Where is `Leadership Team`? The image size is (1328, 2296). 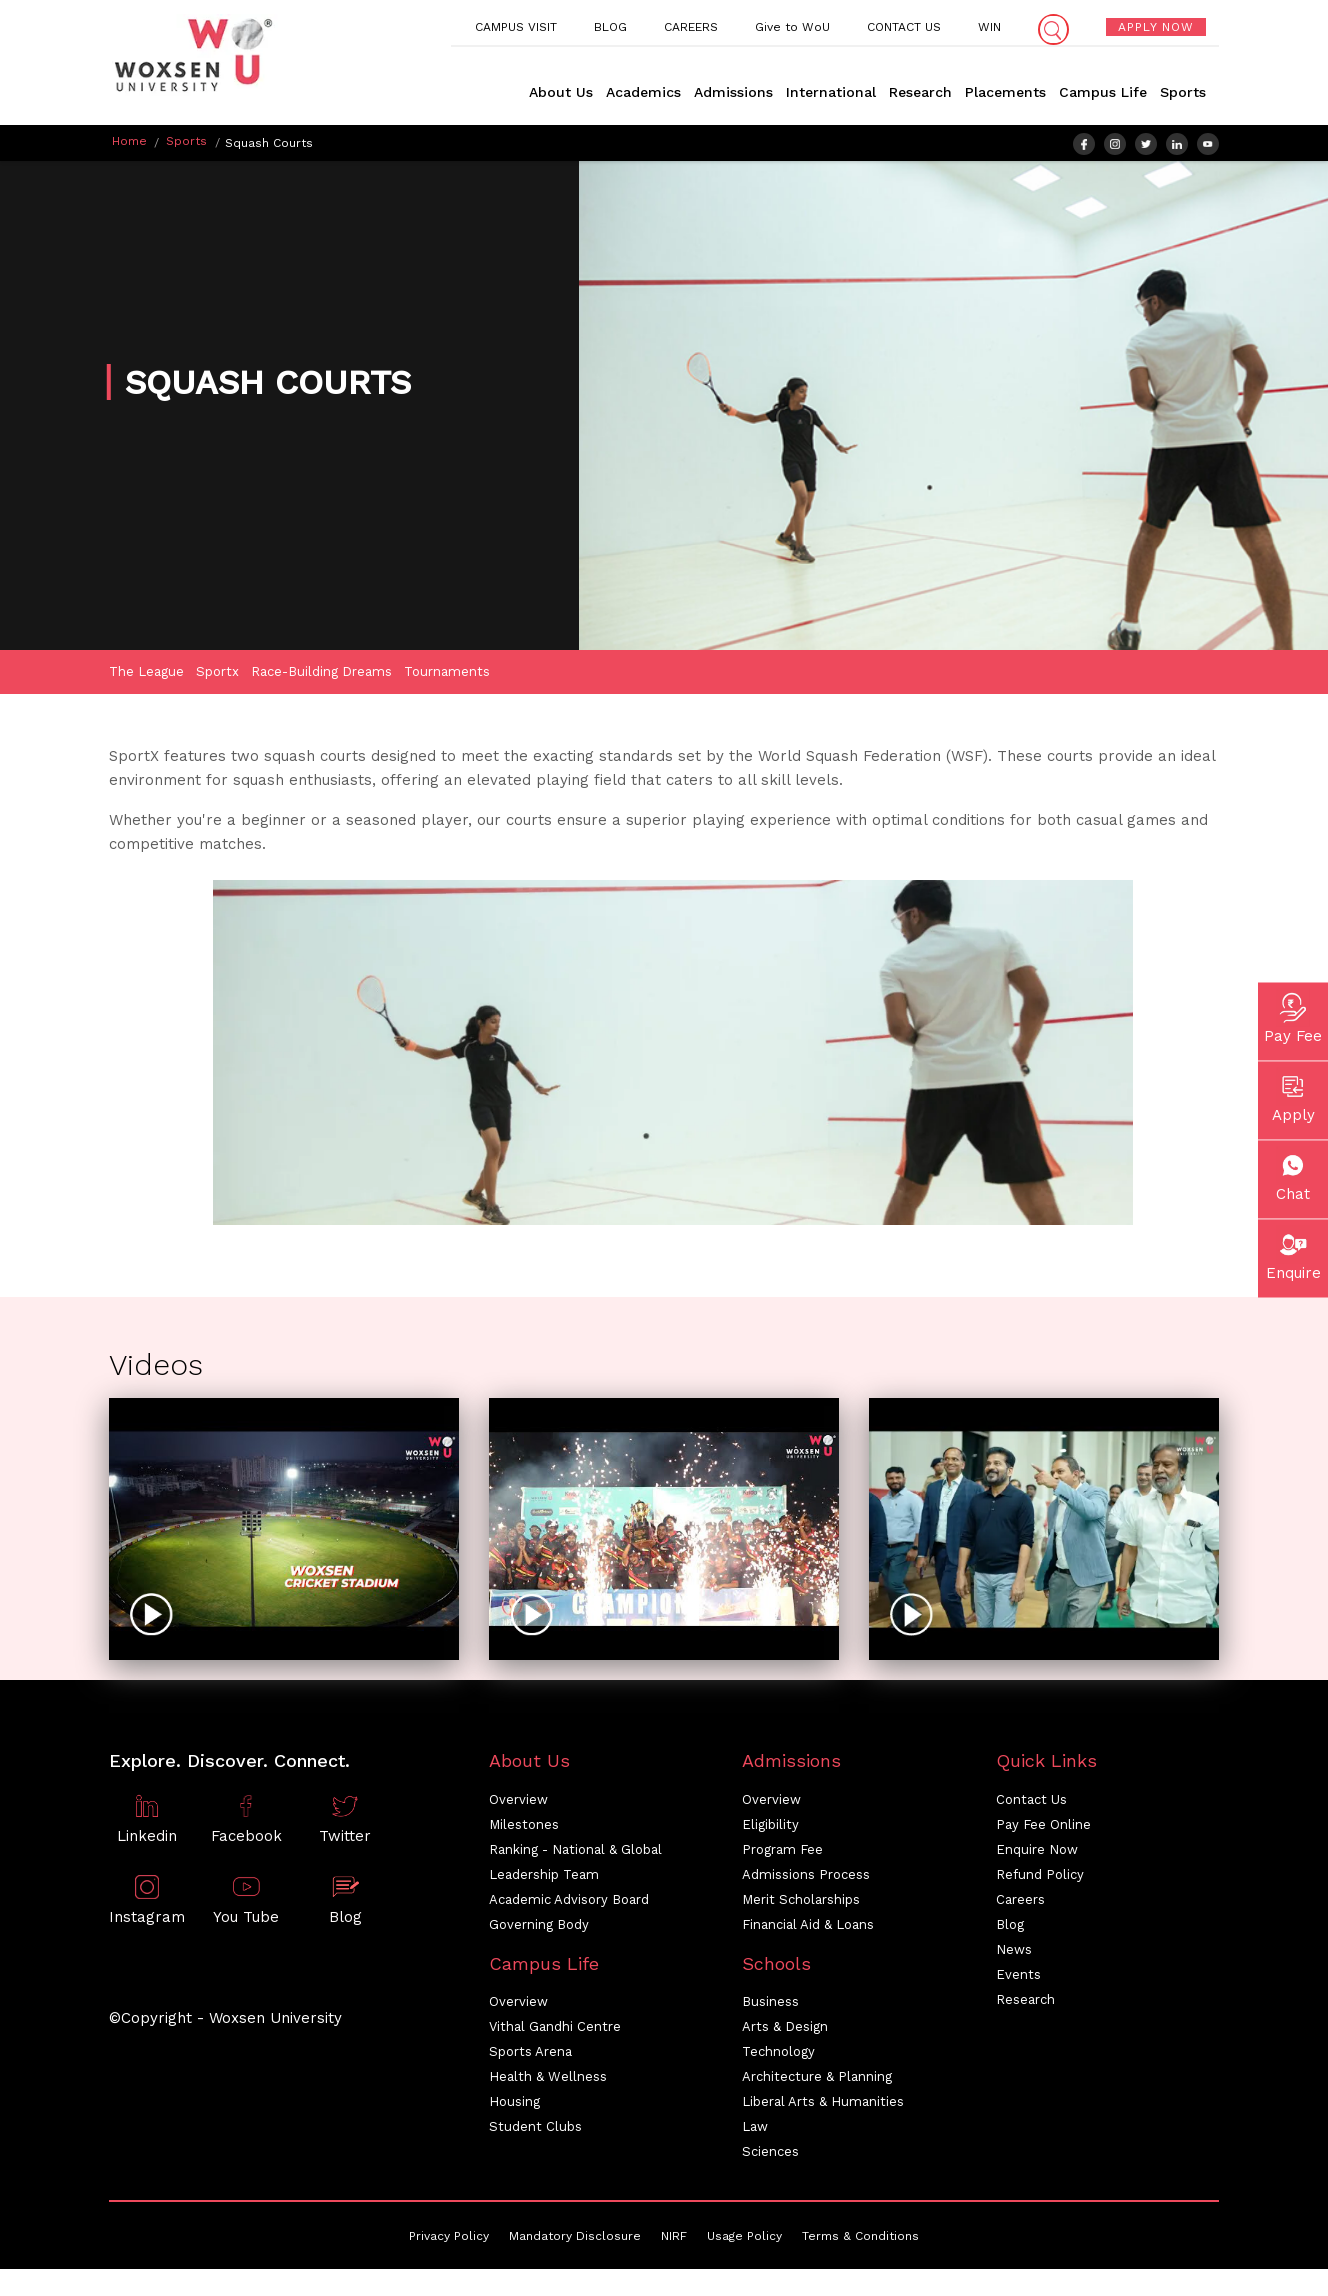
Leadership Team is located at coordinates (544, 1876).